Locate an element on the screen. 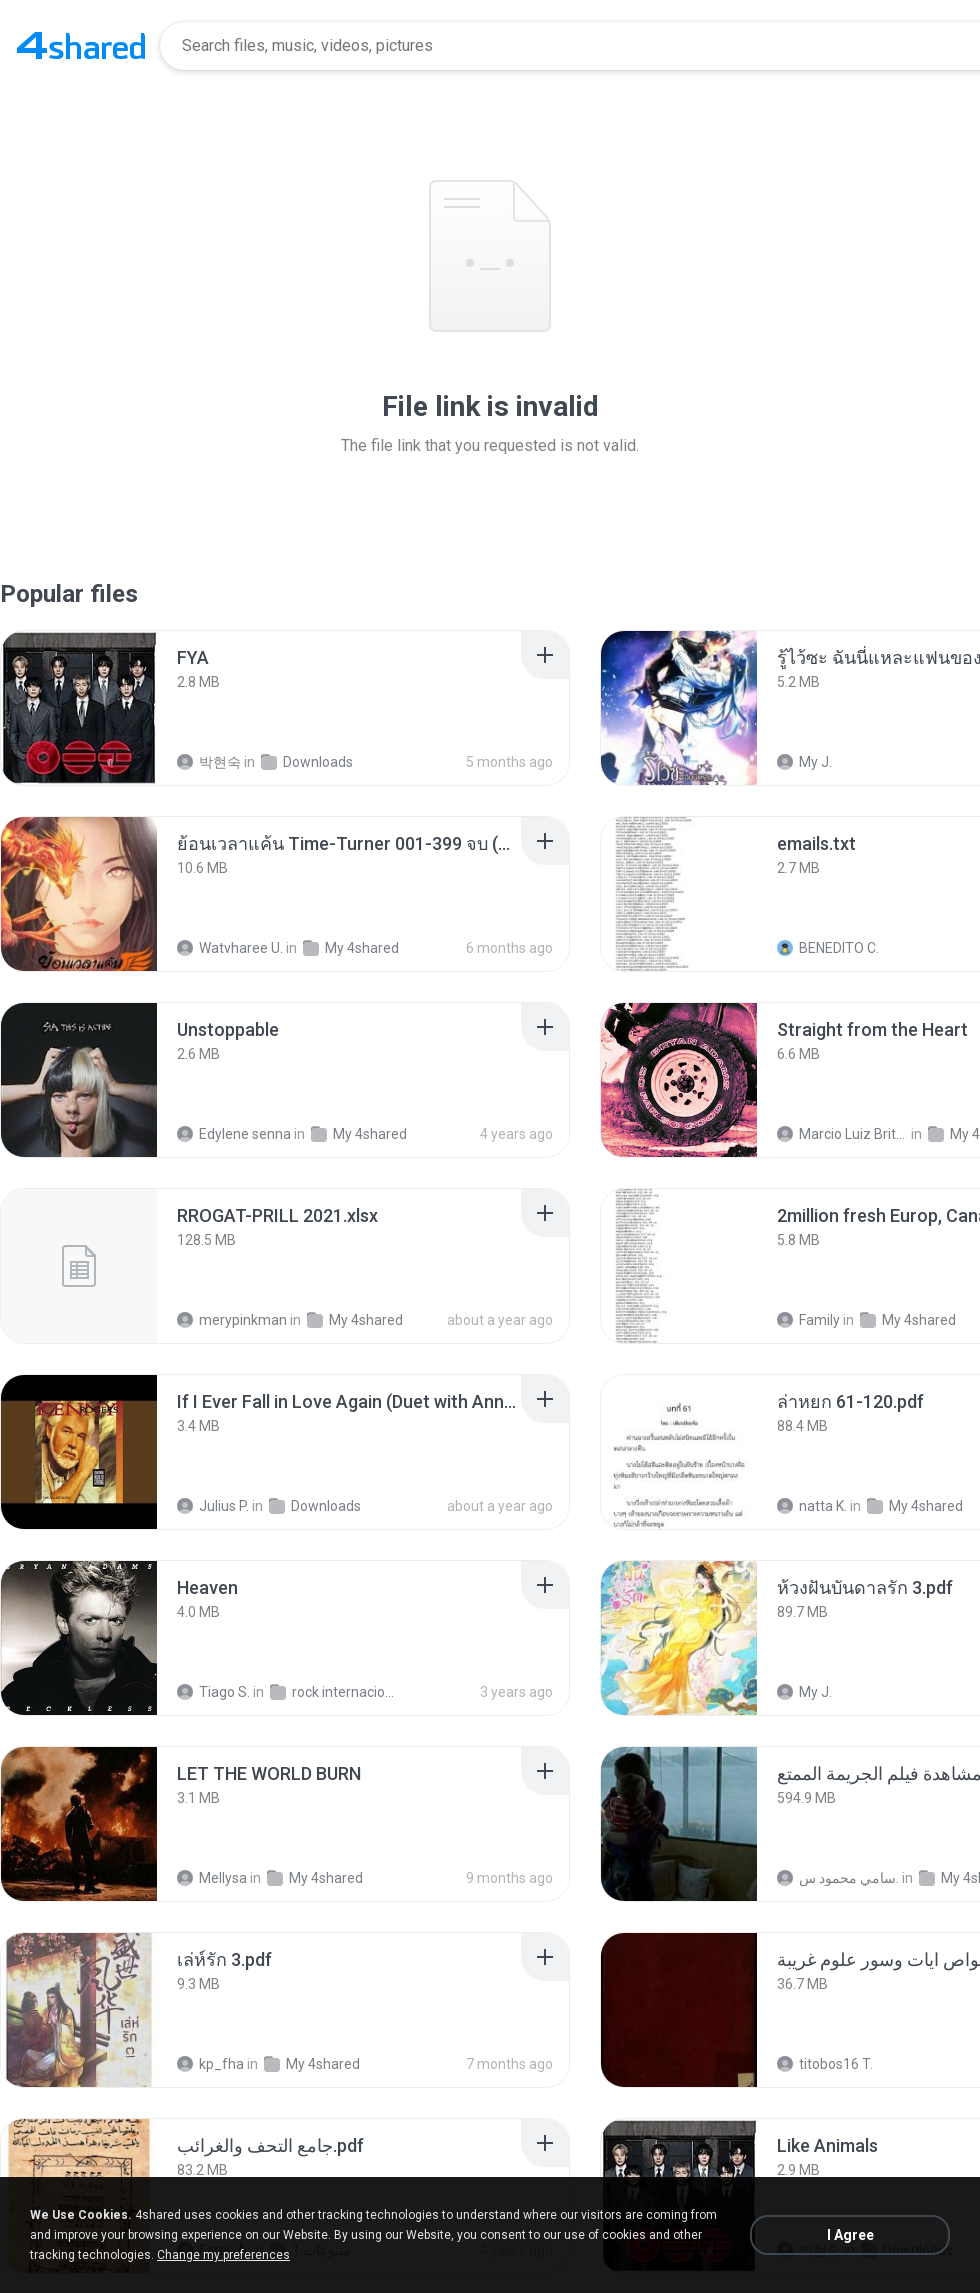 Image resolution: width=980 pixels, height=2293 pixels. rock internacional is located at coordinates (335, 1692).